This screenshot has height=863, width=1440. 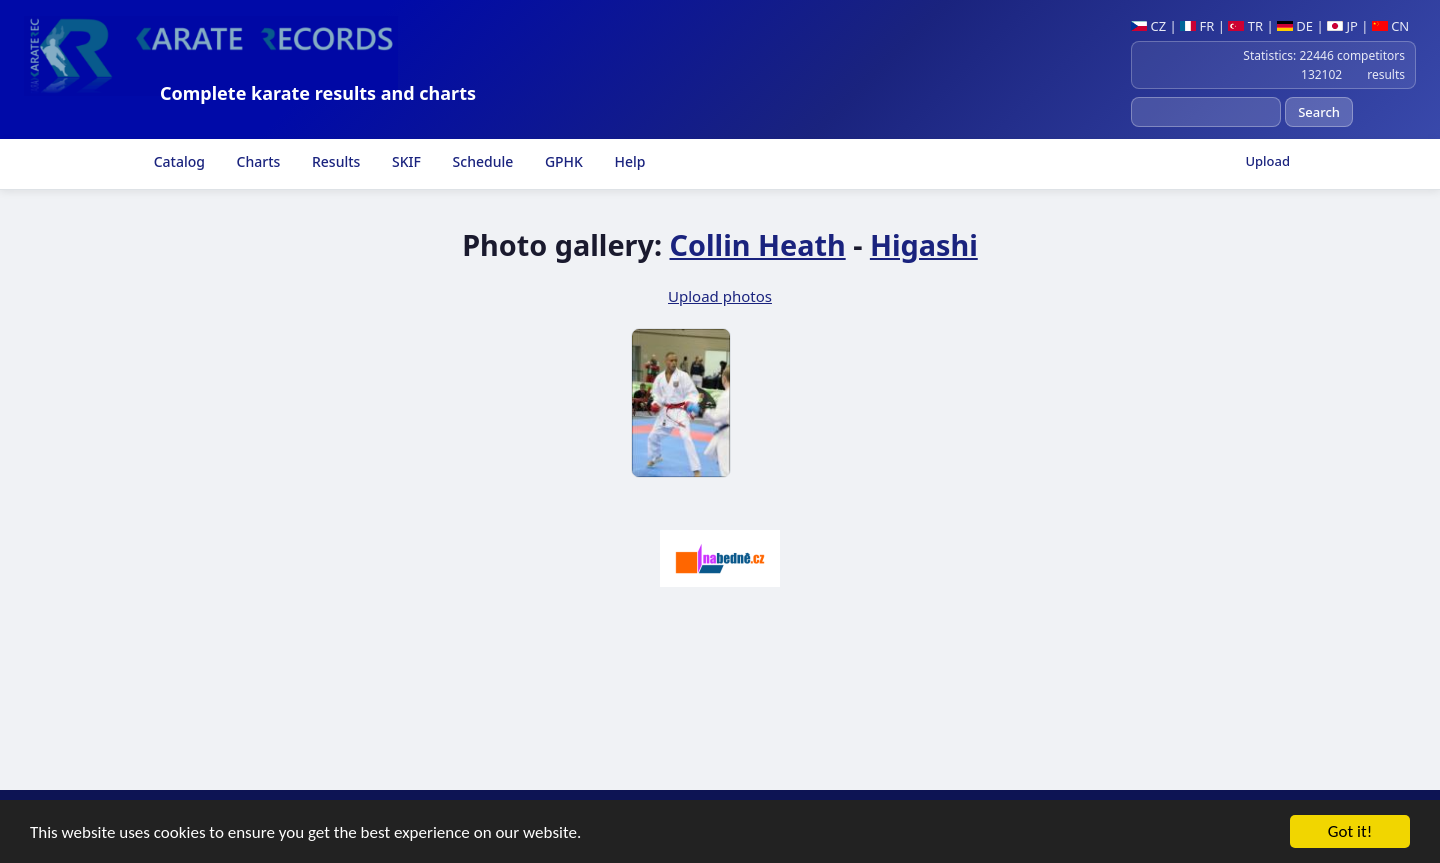 What do you see at coordinates (562, 161) in the screenshot?
I see `GPHK` at bounding box center [562, 161].